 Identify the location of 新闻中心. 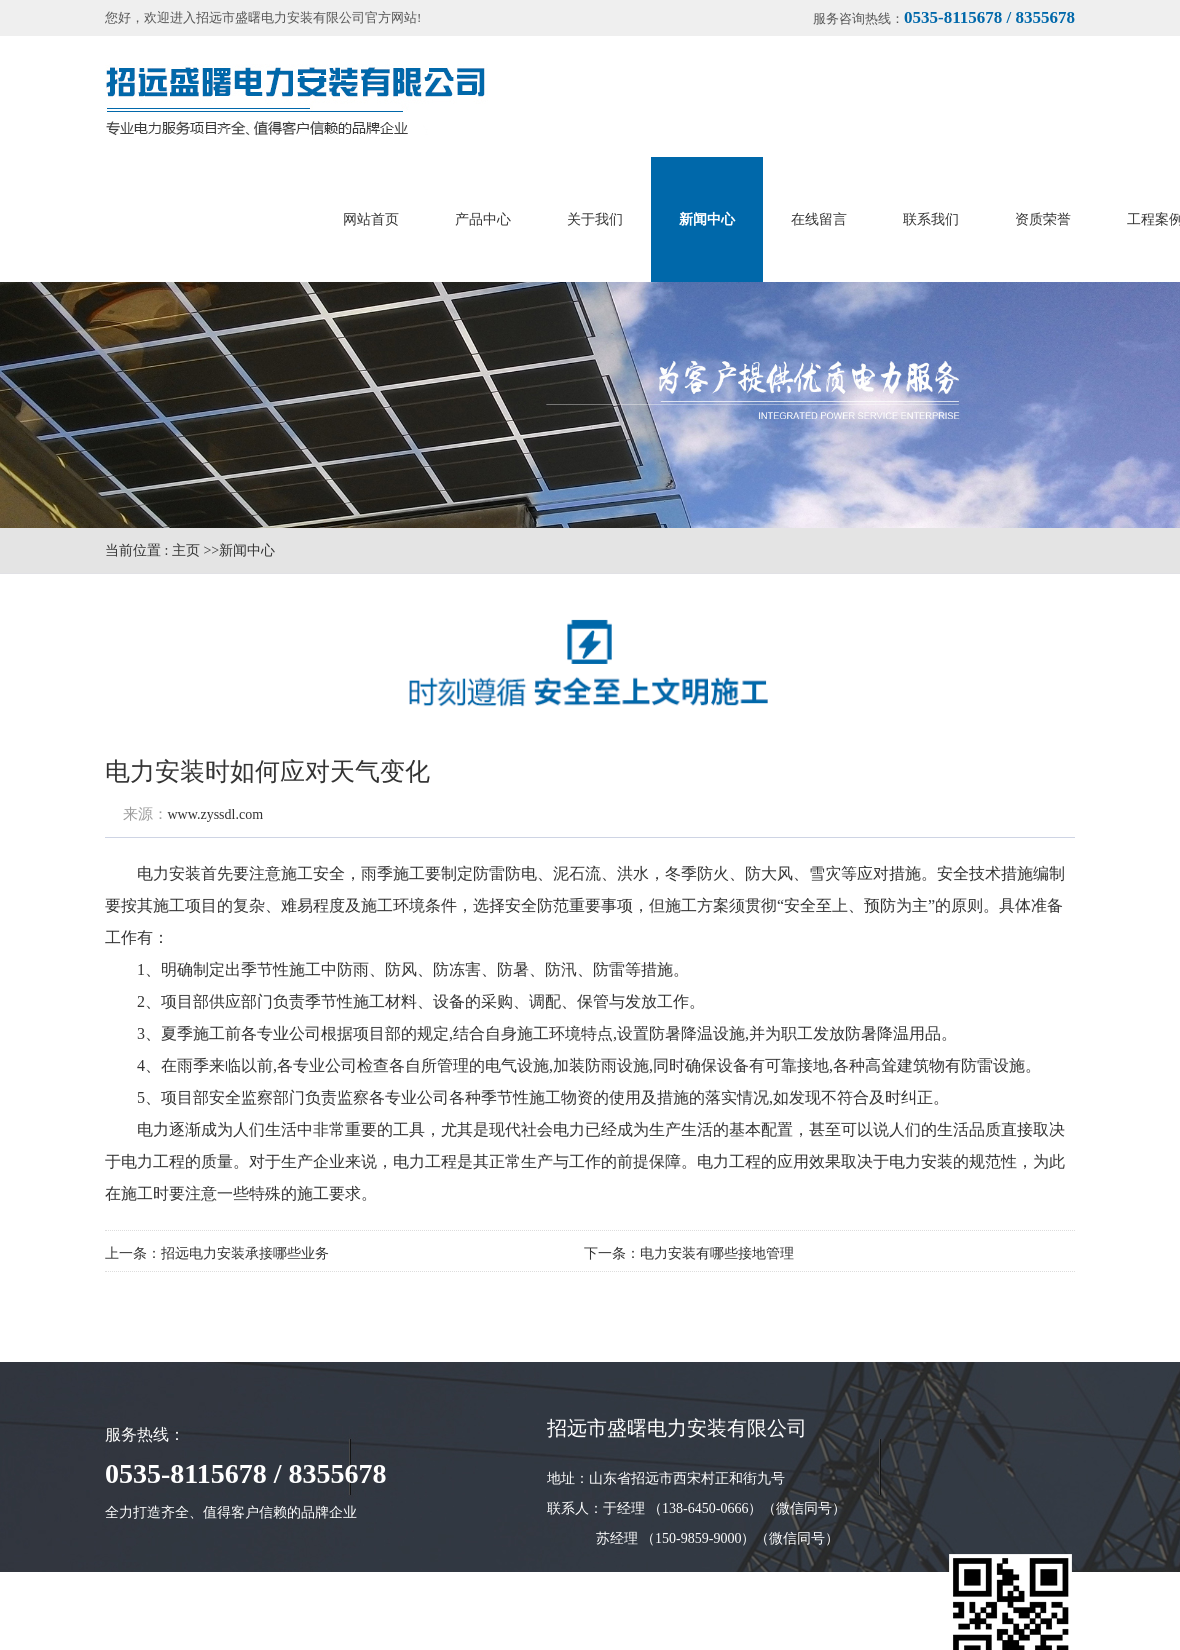
(247, 550).